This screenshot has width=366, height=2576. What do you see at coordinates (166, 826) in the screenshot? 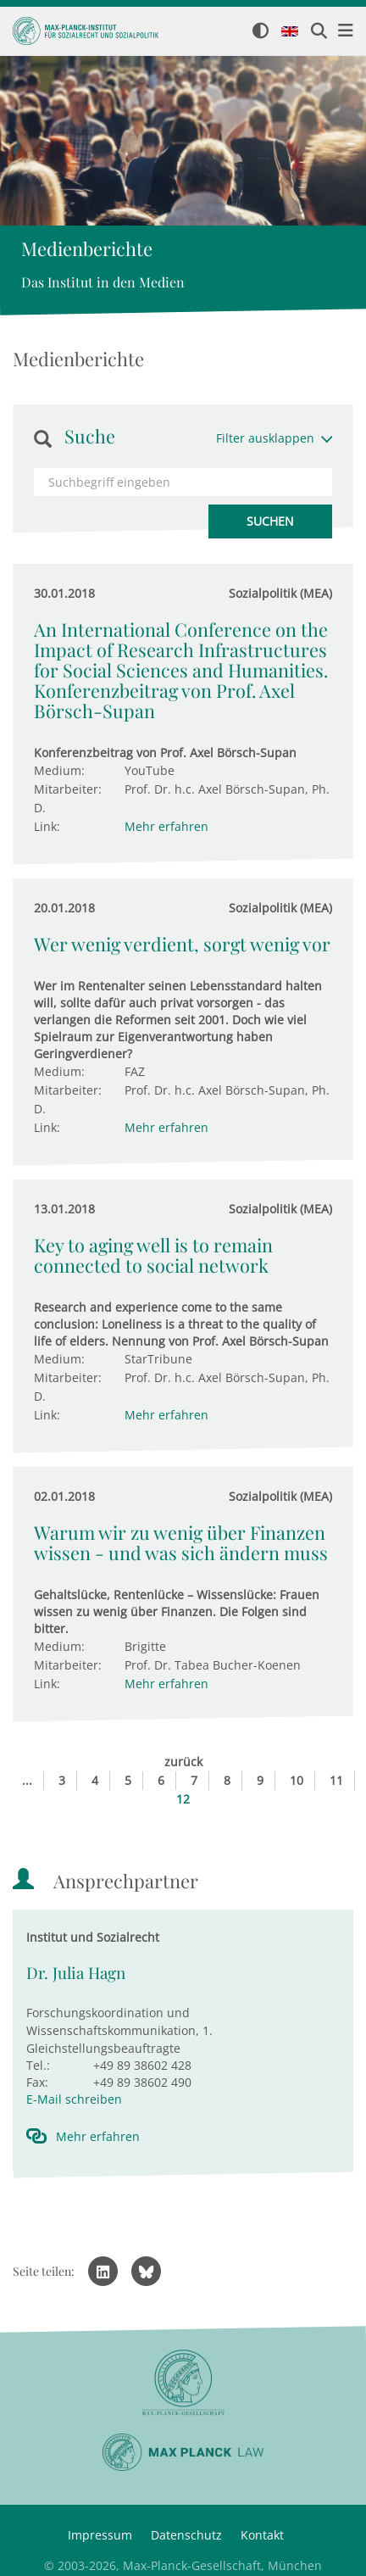
I see `Mehr erfahren` at bounding box center [166, 826].